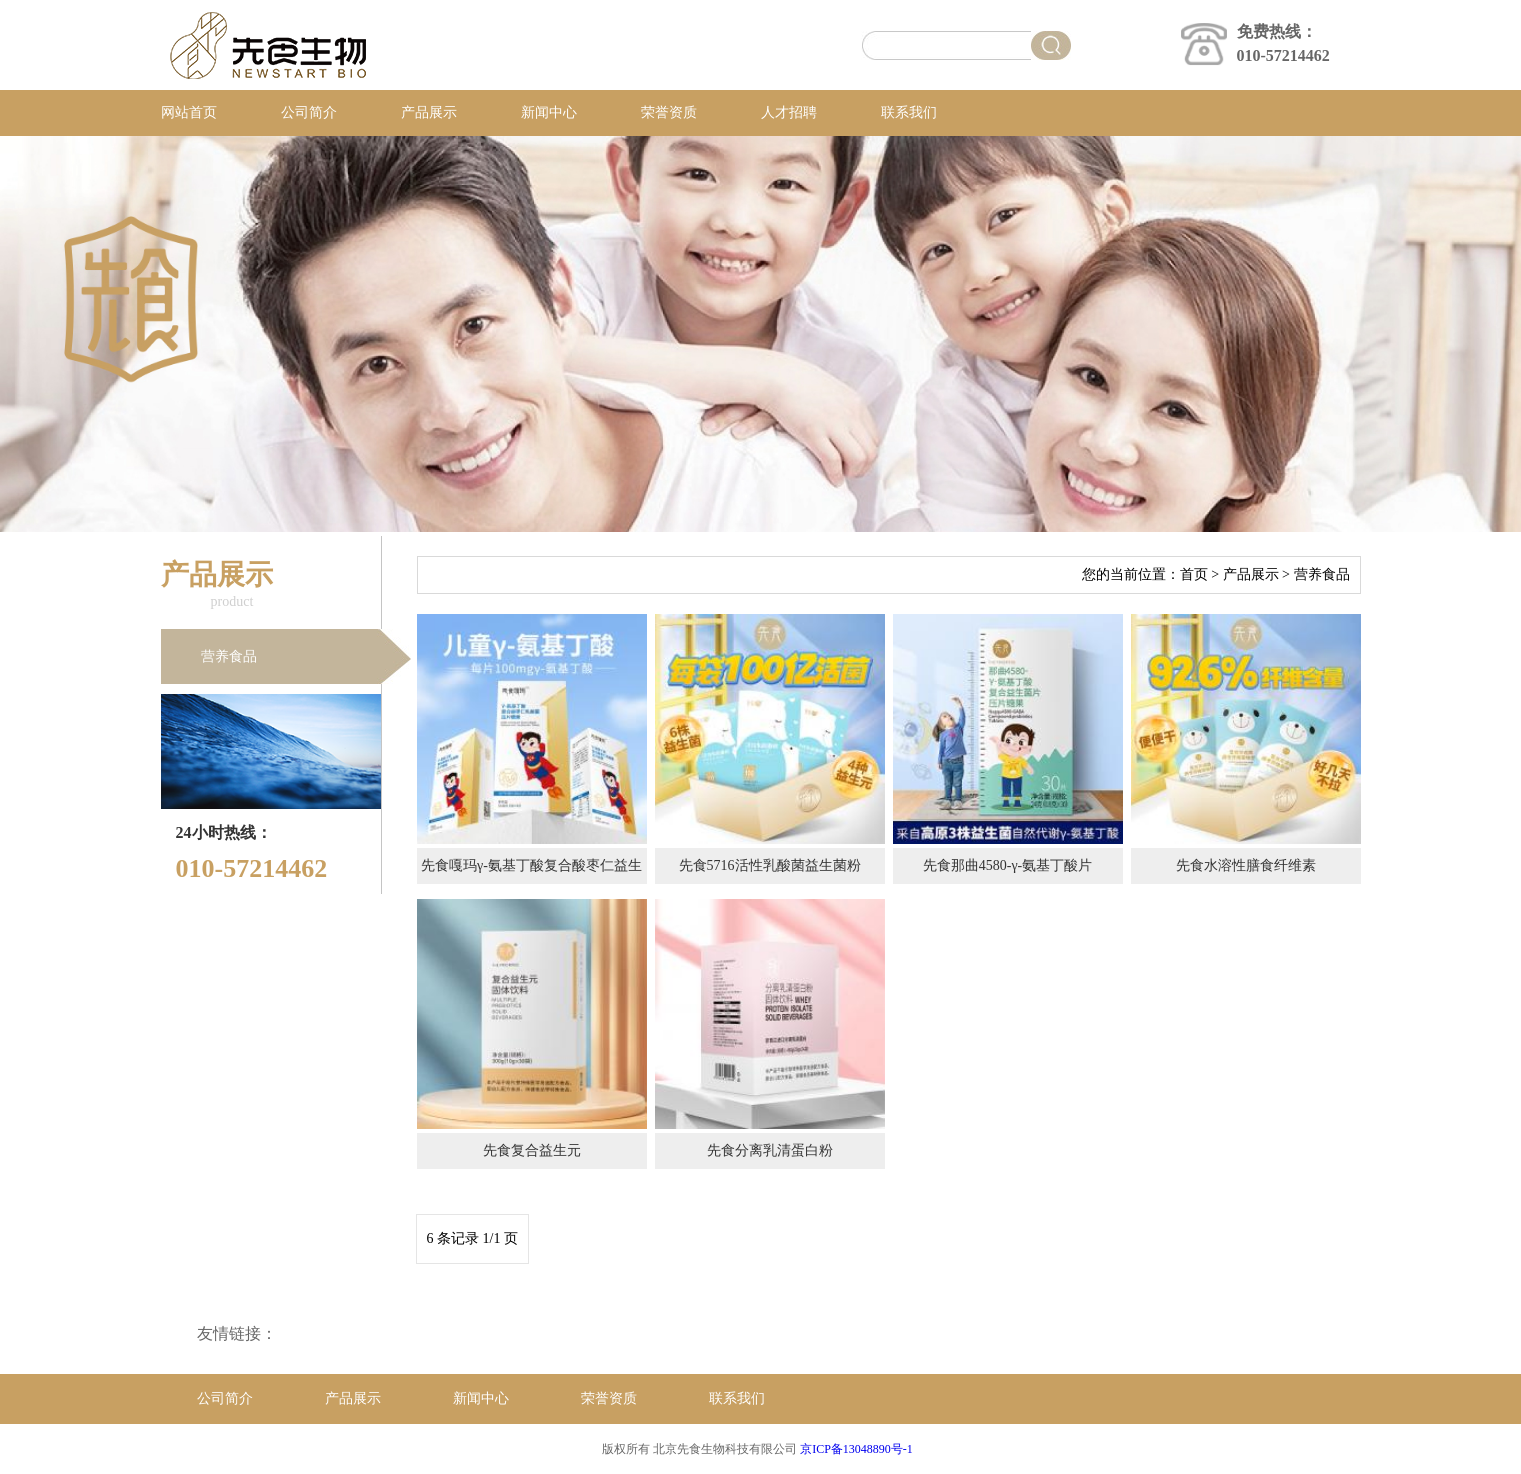 This screenshot has height=1474, width=1521. Describe the element at coordinates (1194, 574) in the screenshot. I see `首页` at that location.